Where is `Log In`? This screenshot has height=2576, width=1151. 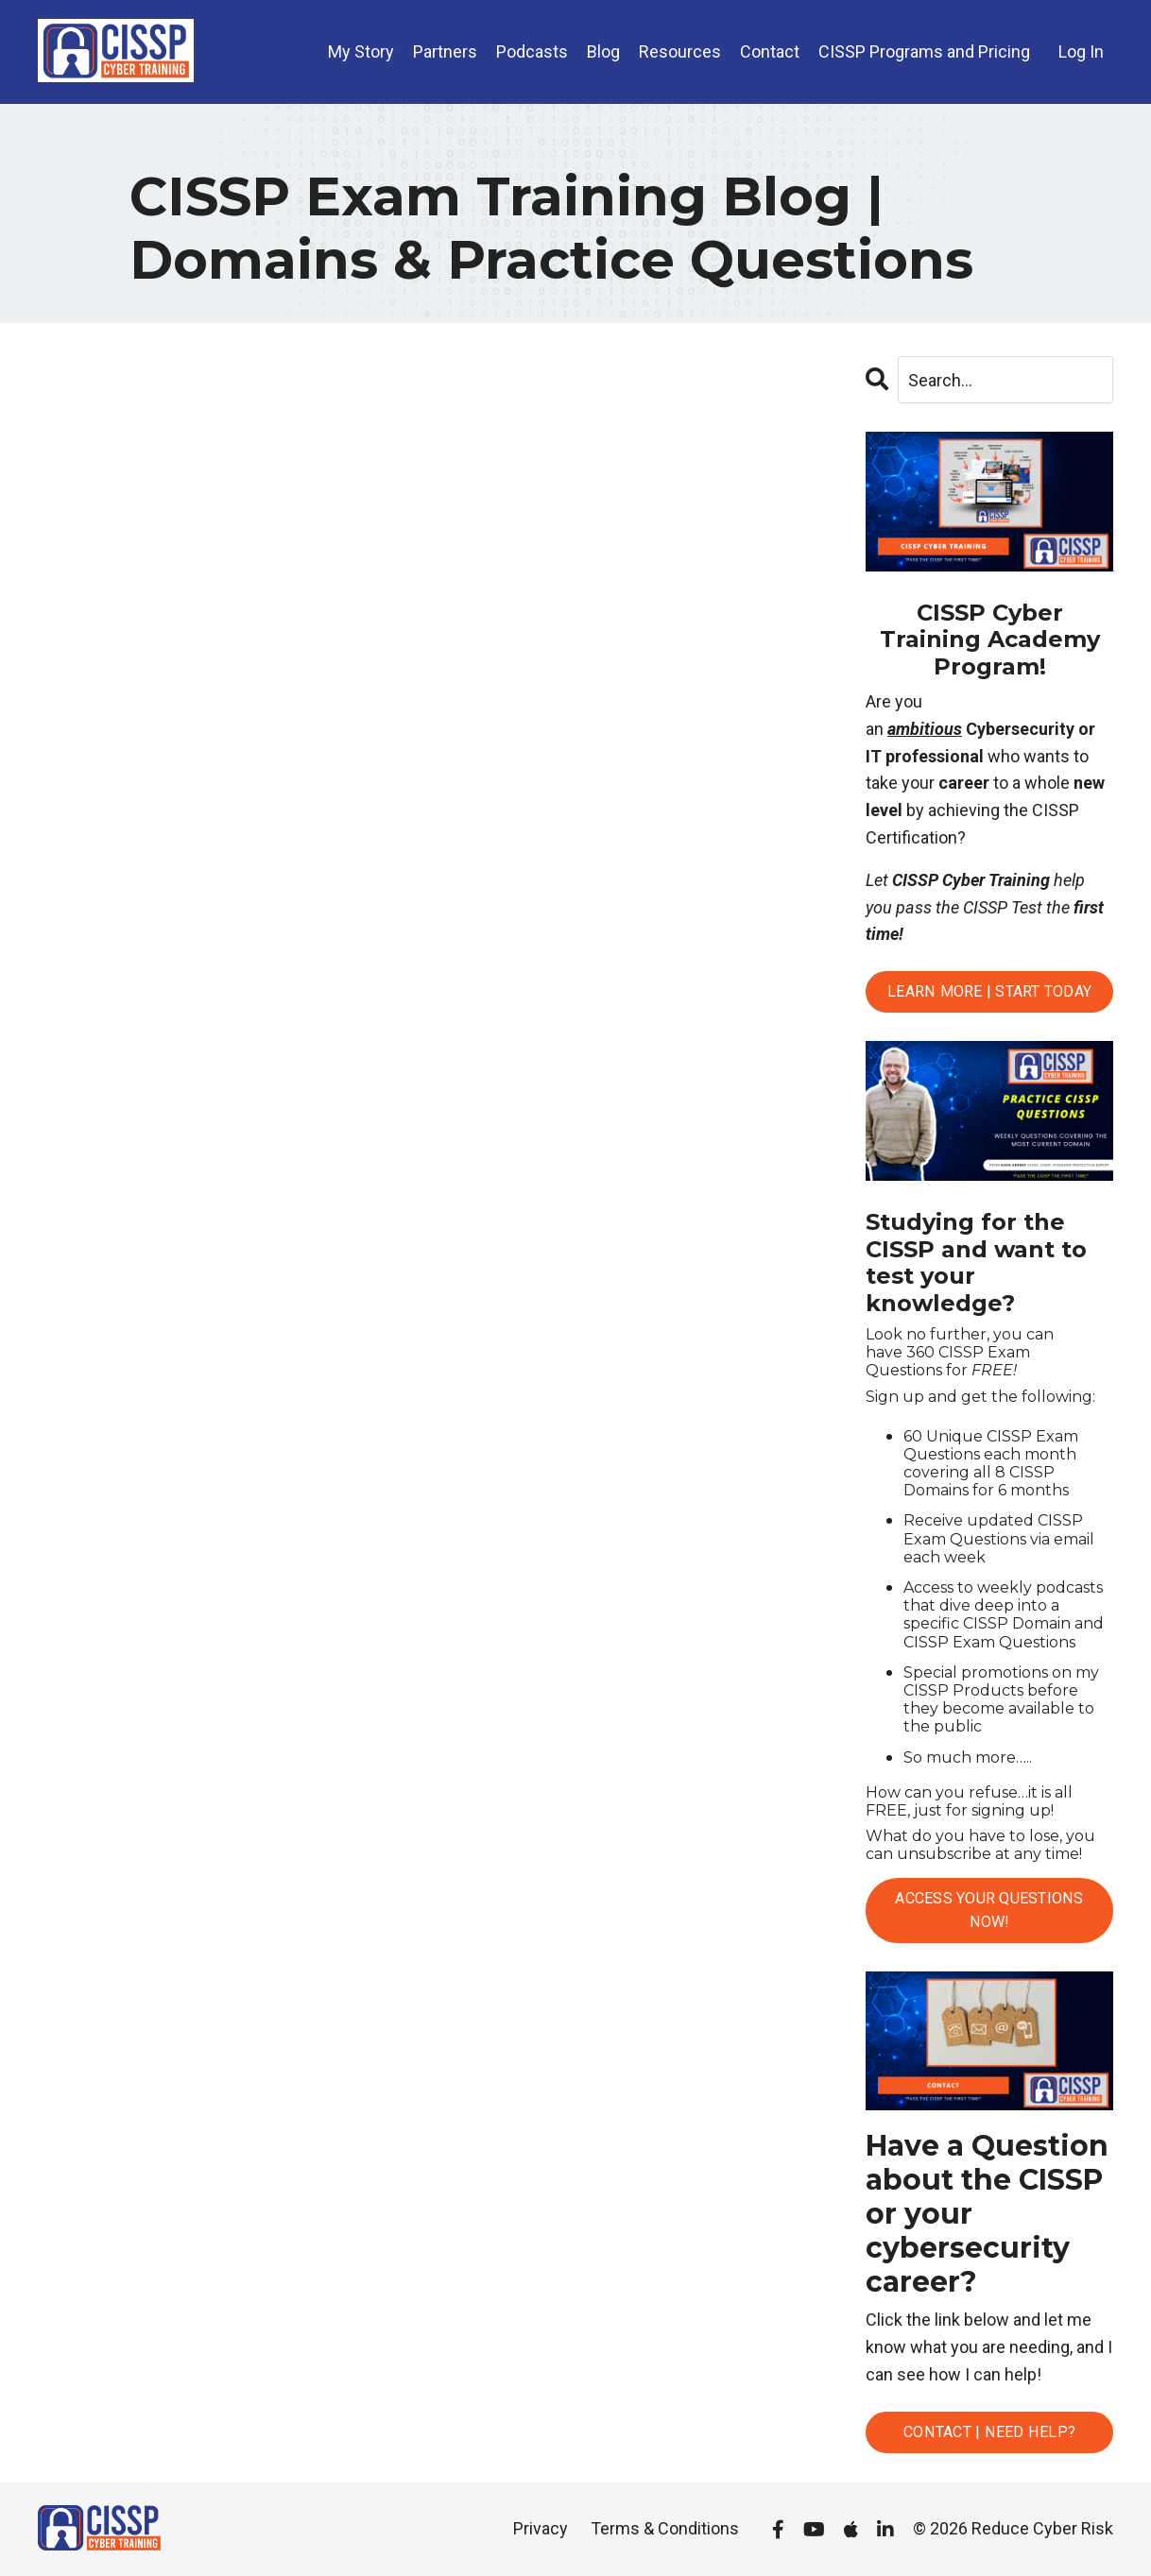
Log In is located at coordinates (1081, 51).